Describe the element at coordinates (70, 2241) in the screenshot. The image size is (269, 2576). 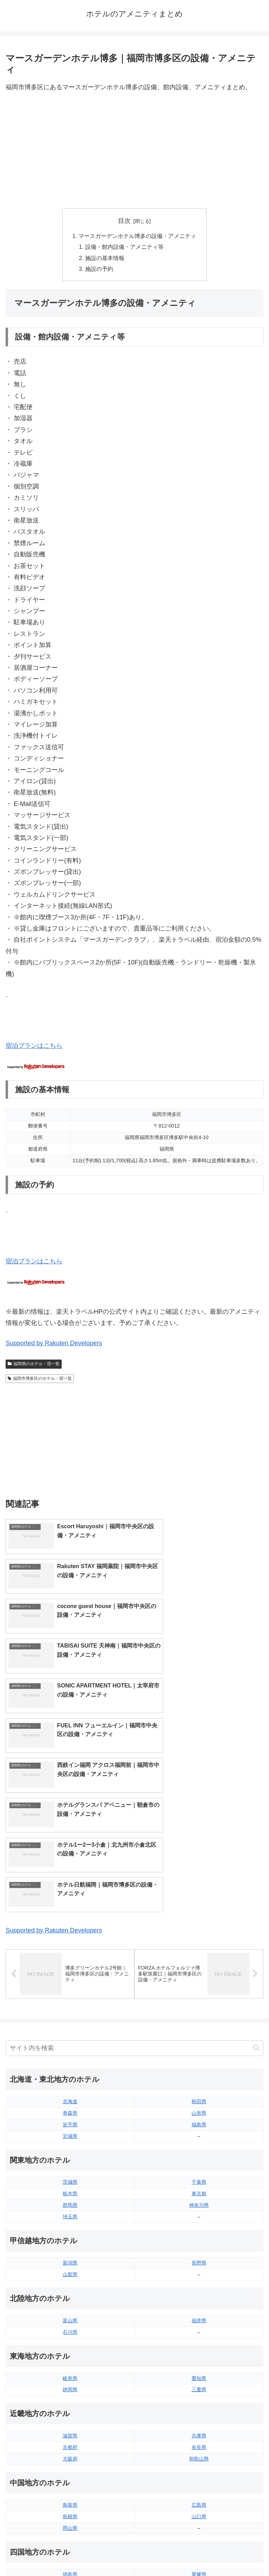
I see `滋賀県` at that location.